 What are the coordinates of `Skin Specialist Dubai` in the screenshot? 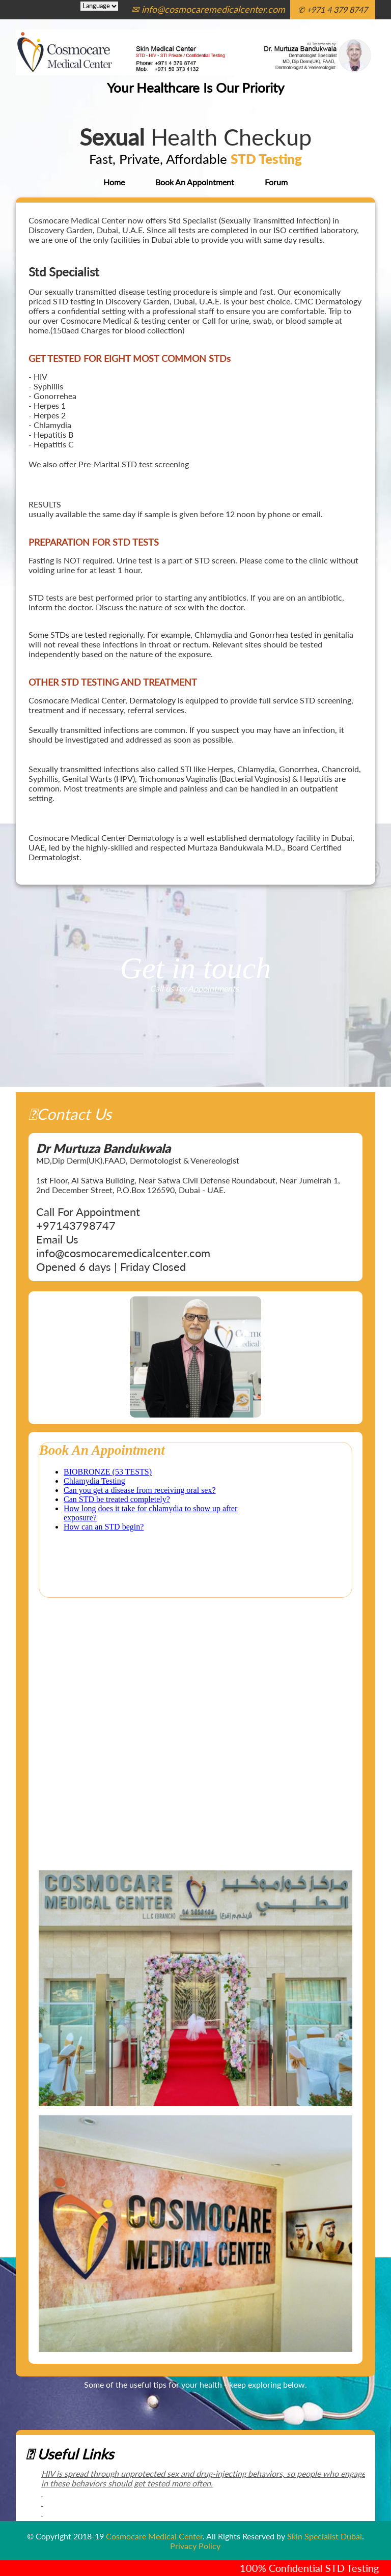 It's located at (324, 2536).